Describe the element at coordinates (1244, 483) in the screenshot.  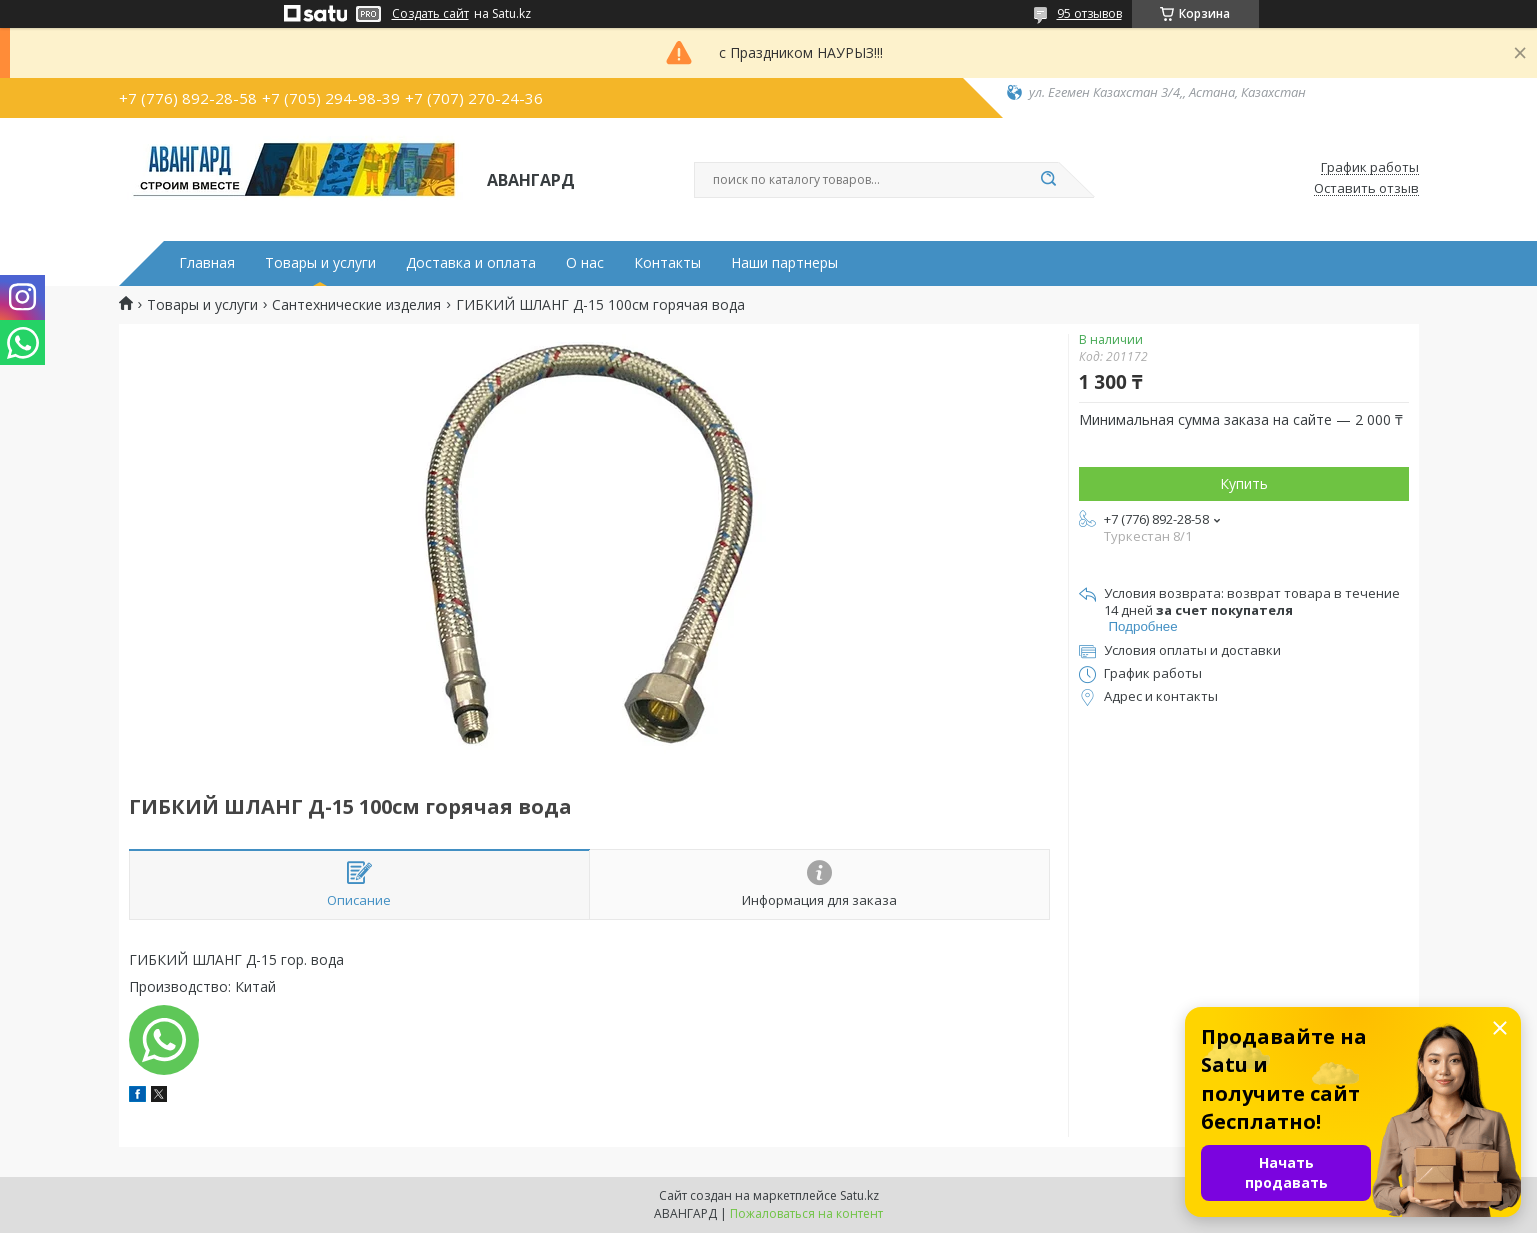
I see `Купить` at that location.